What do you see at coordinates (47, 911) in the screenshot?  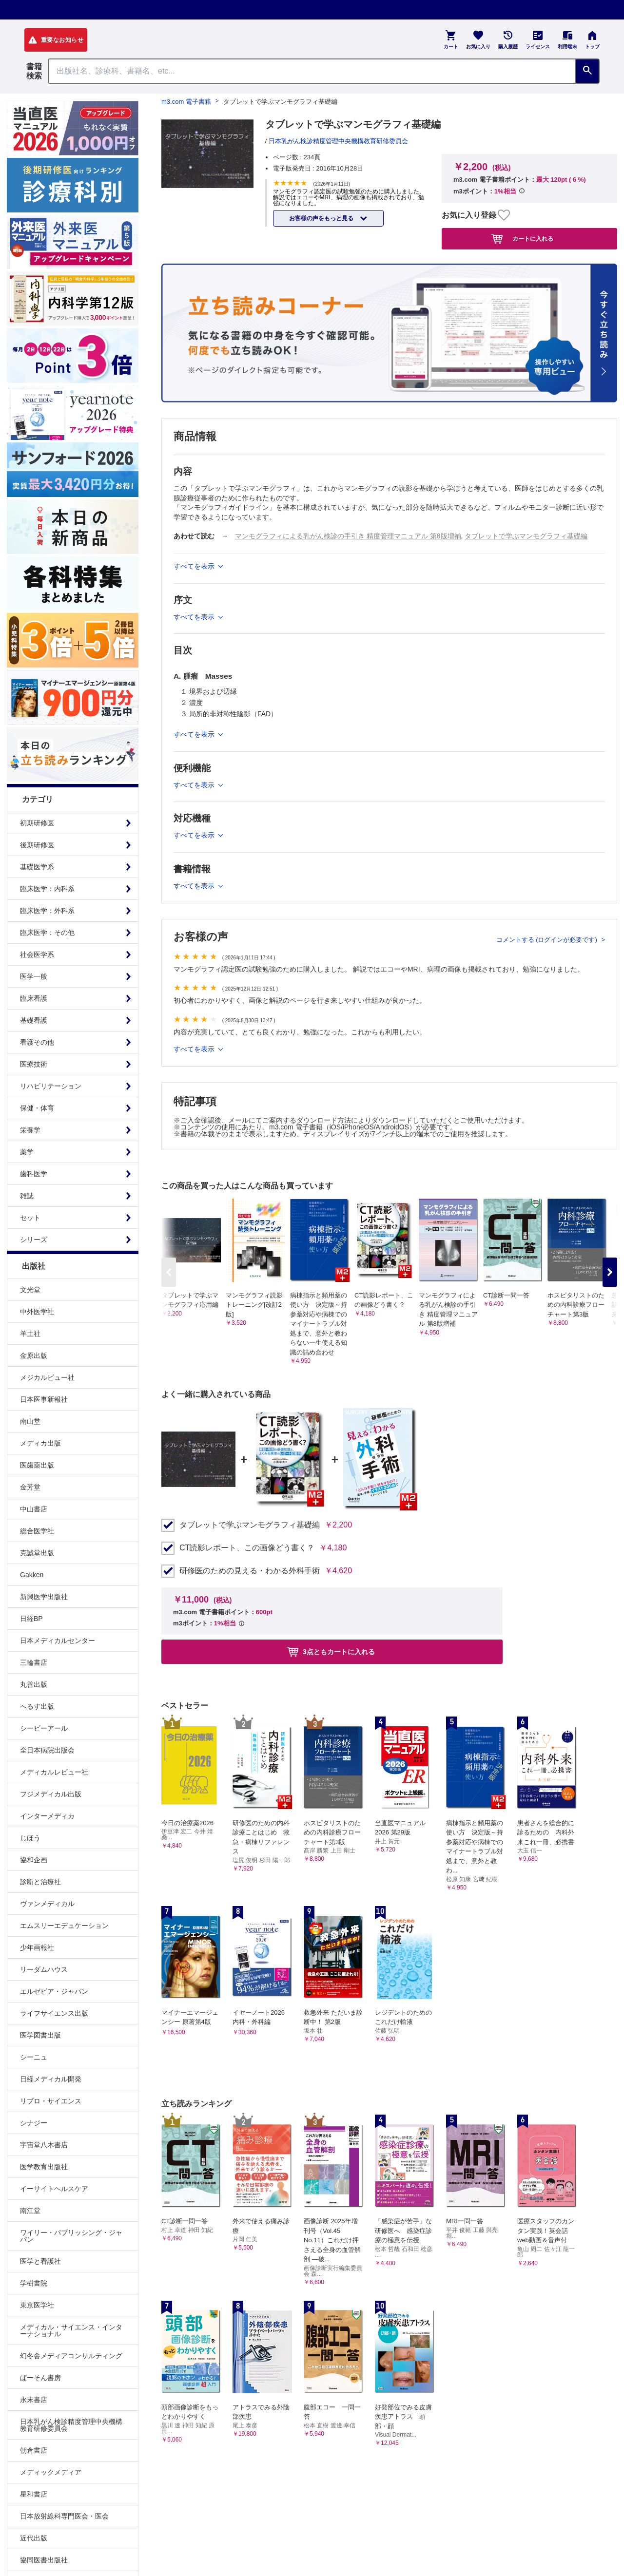 I see `臨床医学：外科系` at bounding box center [47, 911].